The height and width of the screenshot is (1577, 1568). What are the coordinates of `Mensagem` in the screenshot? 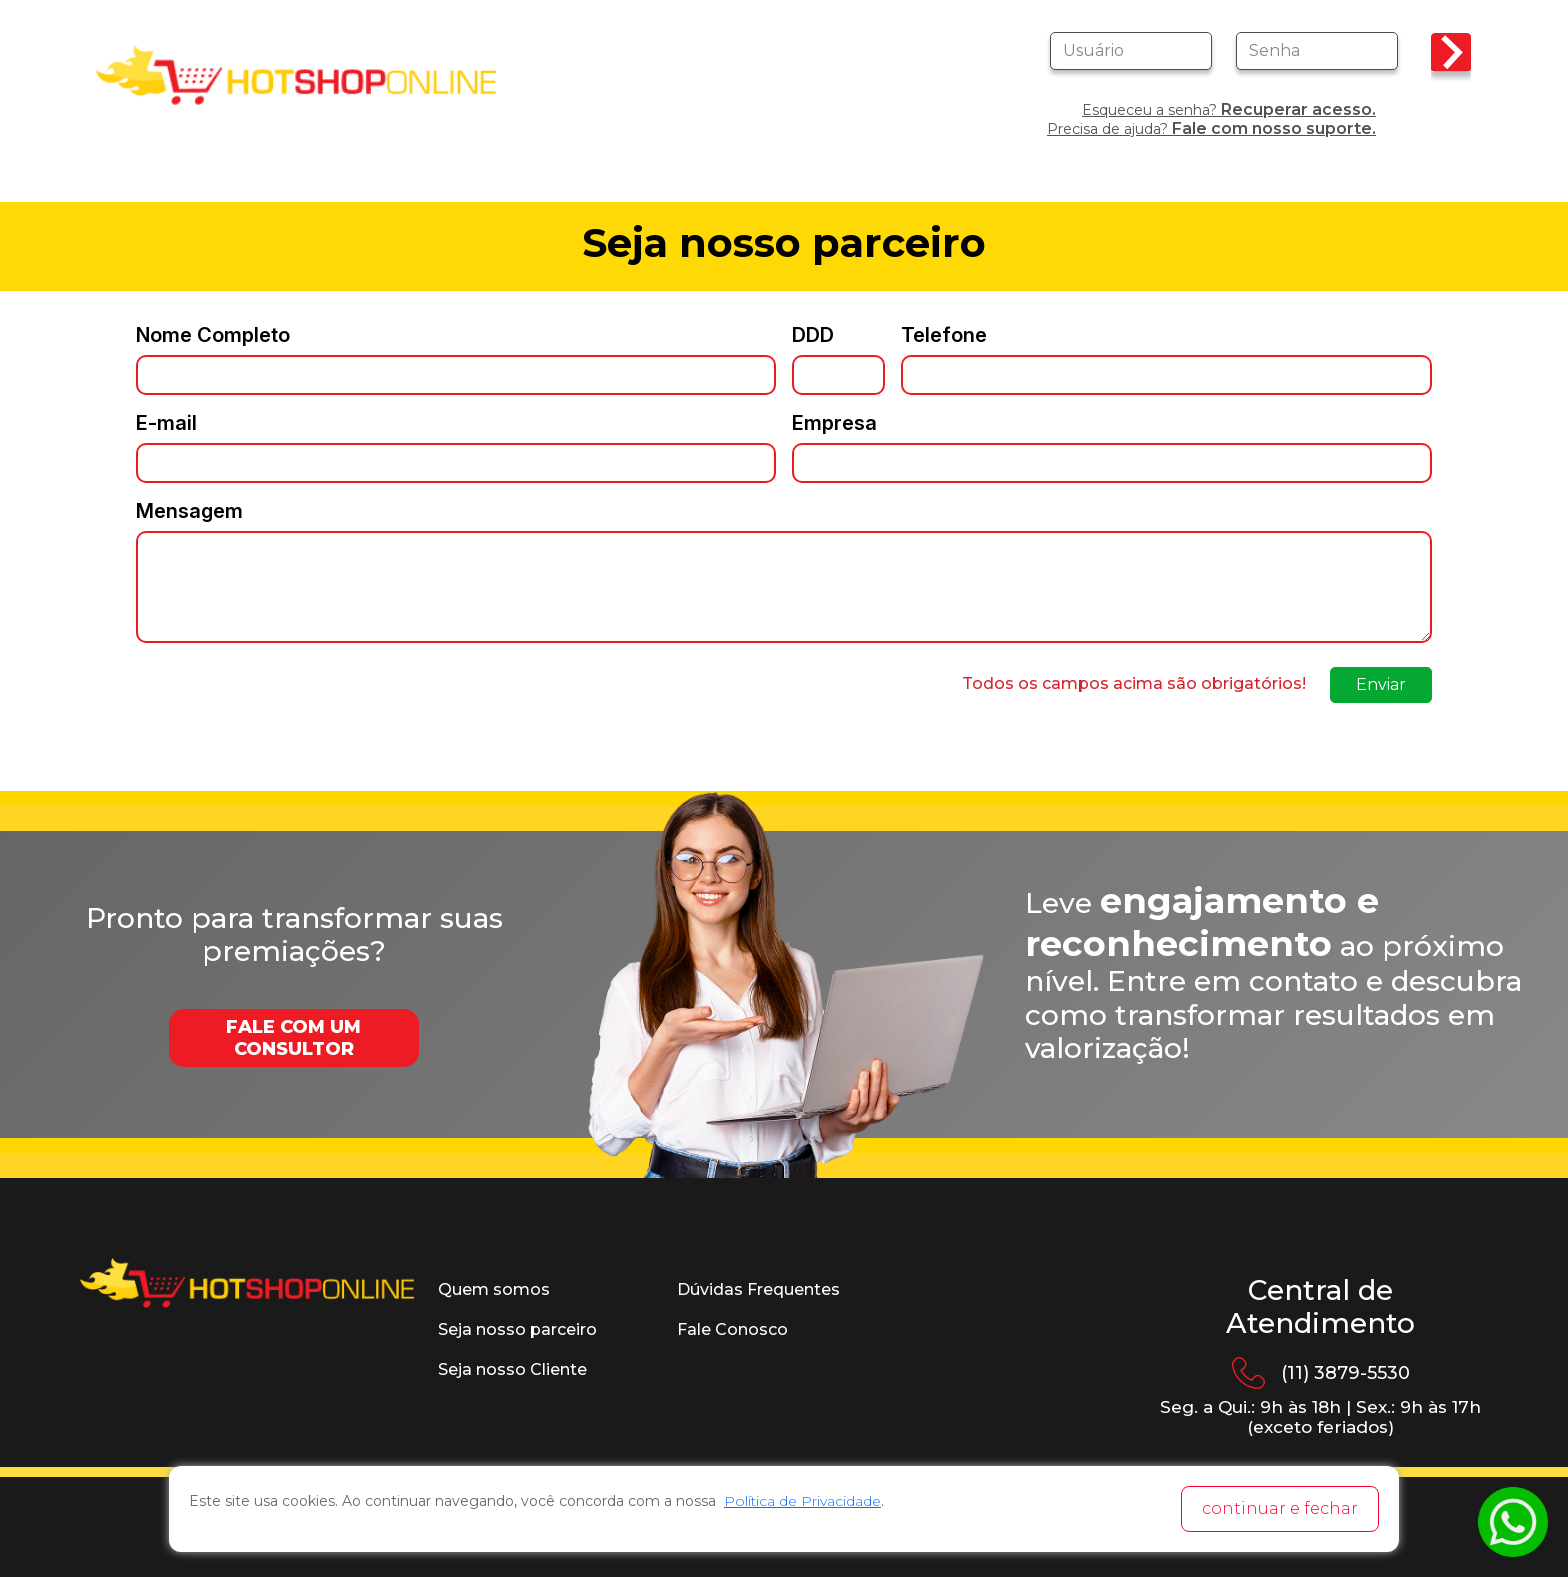 It's located at (189, 511).